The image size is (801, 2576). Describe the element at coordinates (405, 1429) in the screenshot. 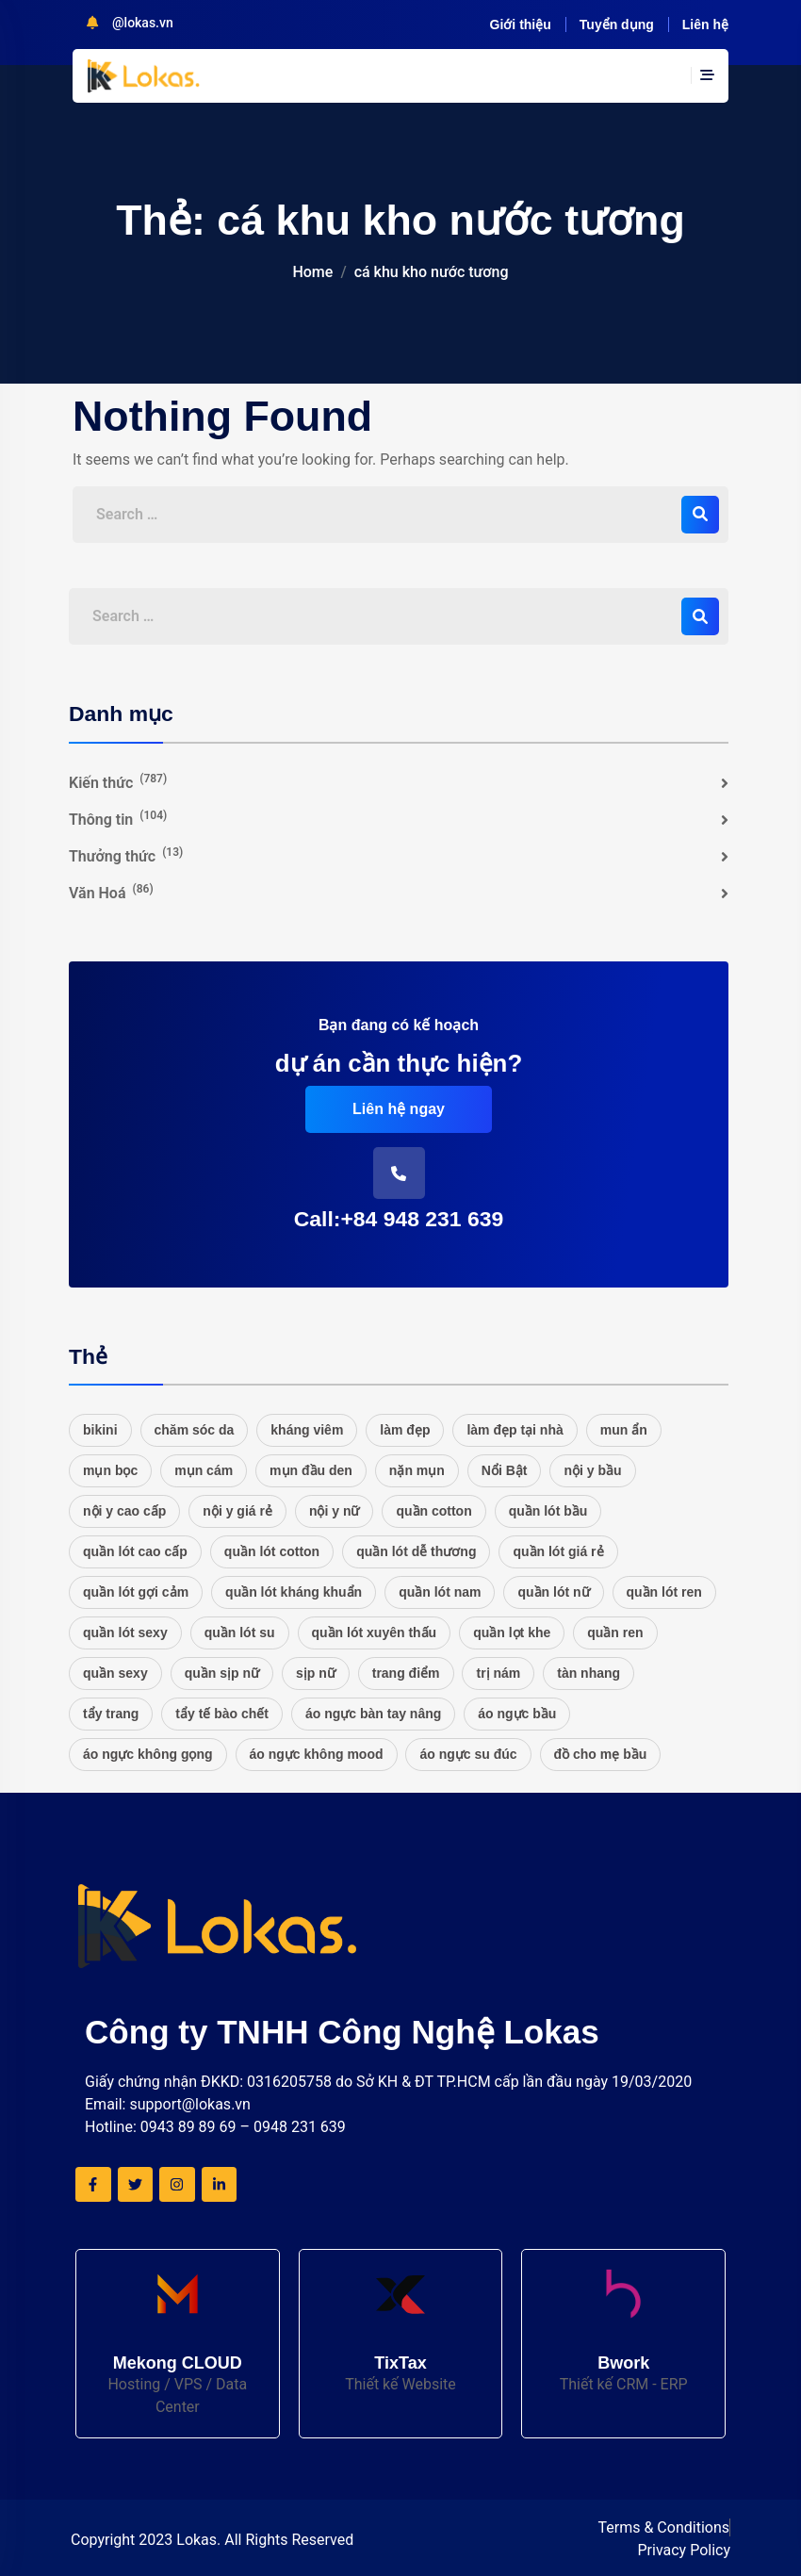

I see `làm đẹp [làm đẹp (20 mục)]` at that location.